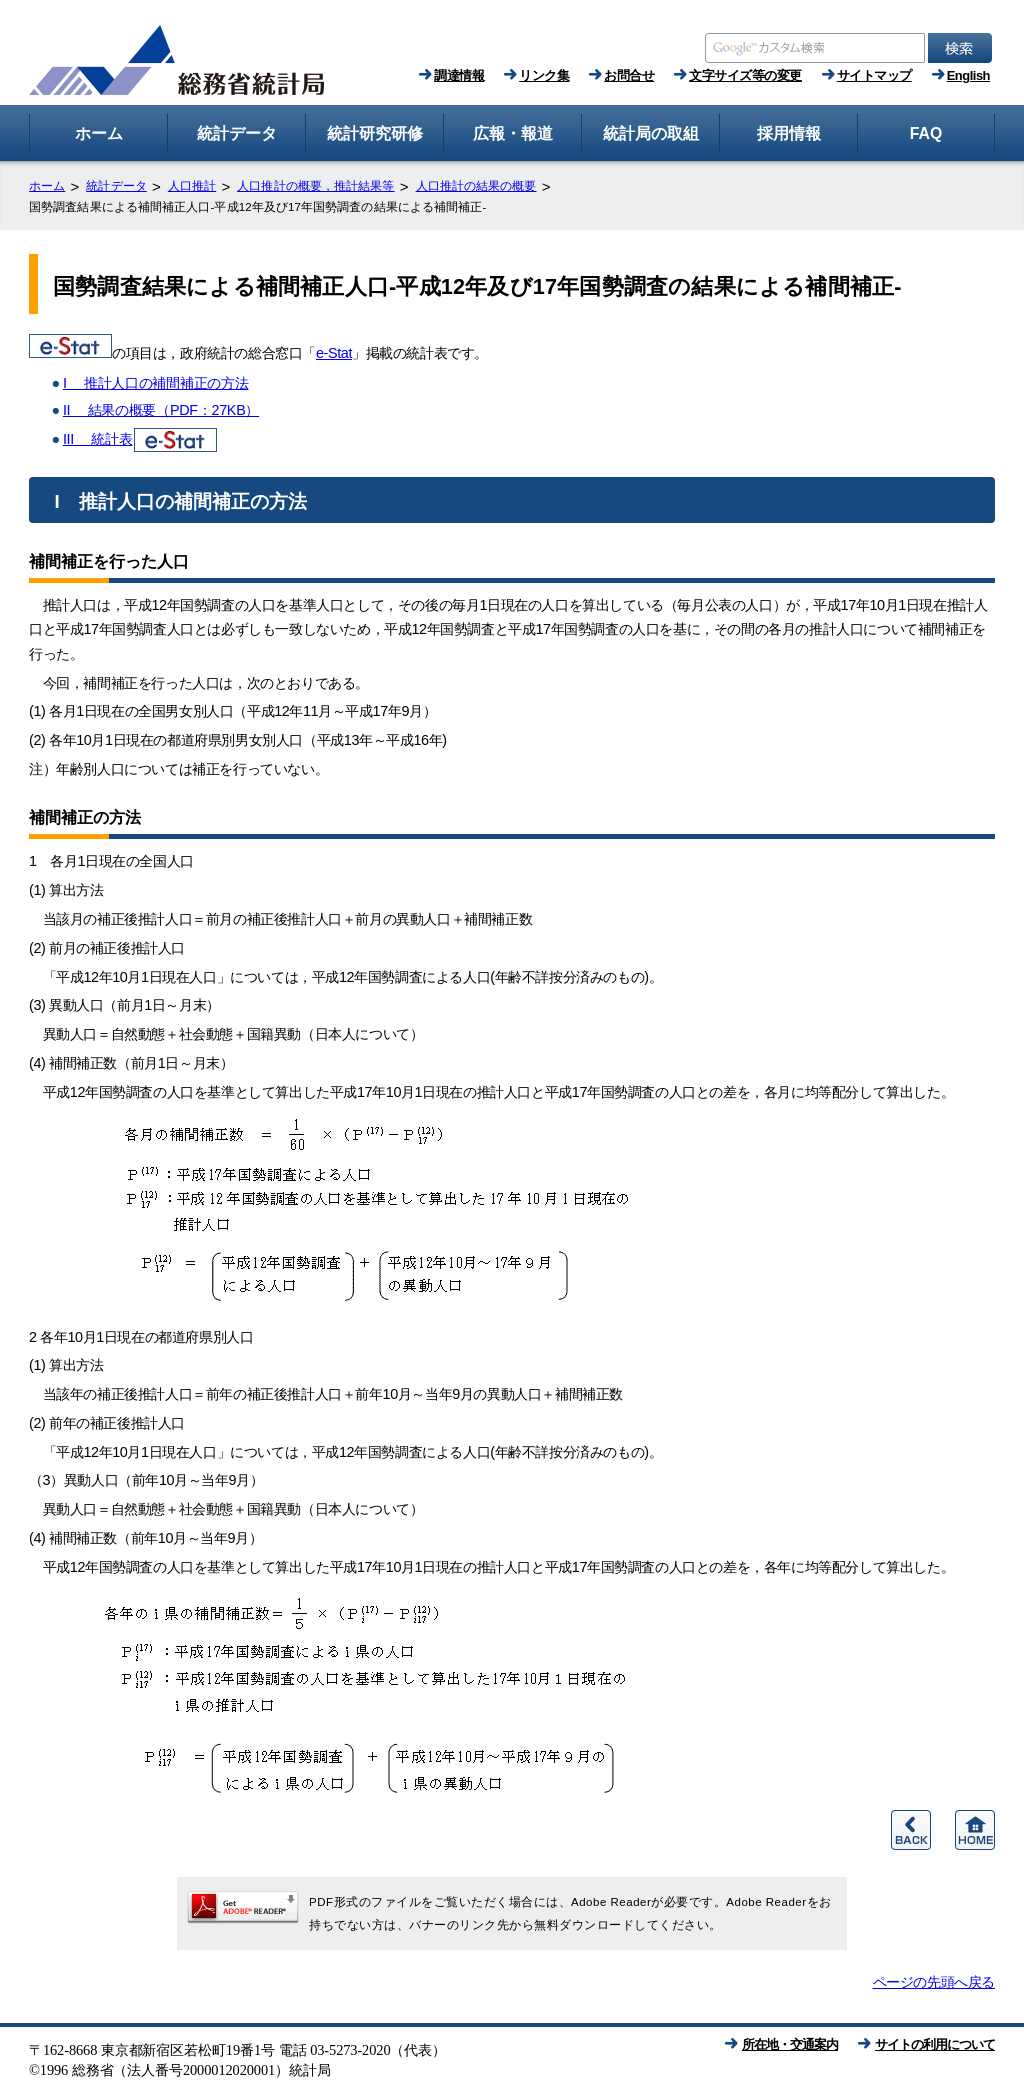 The width and height of the screenshot is (1024, 2097). I want to click on ホーム, so click(47, 186).